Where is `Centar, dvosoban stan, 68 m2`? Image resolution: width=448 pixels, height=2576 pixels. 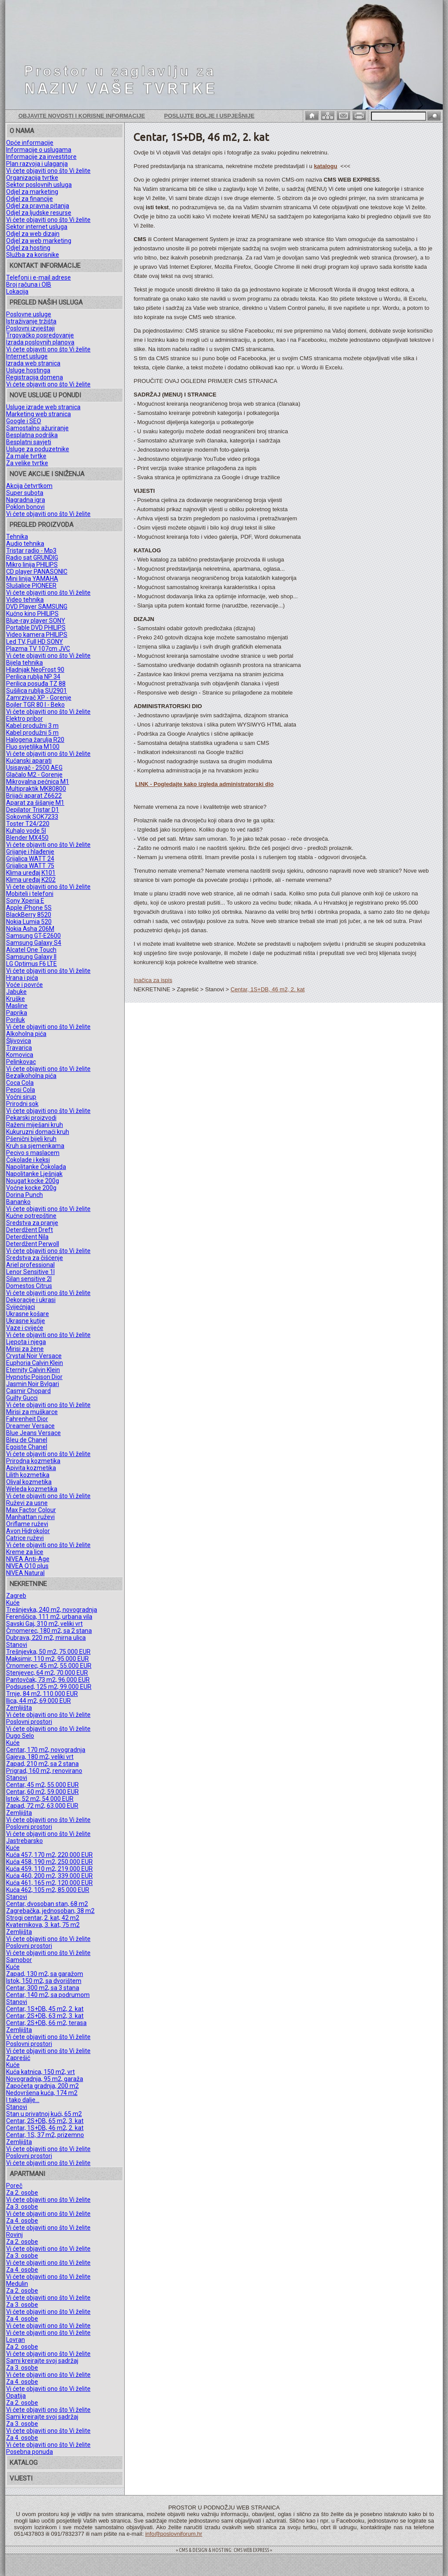
Centar, dvosoban stan, 68 m2 is located at coordinates (47, 1903).